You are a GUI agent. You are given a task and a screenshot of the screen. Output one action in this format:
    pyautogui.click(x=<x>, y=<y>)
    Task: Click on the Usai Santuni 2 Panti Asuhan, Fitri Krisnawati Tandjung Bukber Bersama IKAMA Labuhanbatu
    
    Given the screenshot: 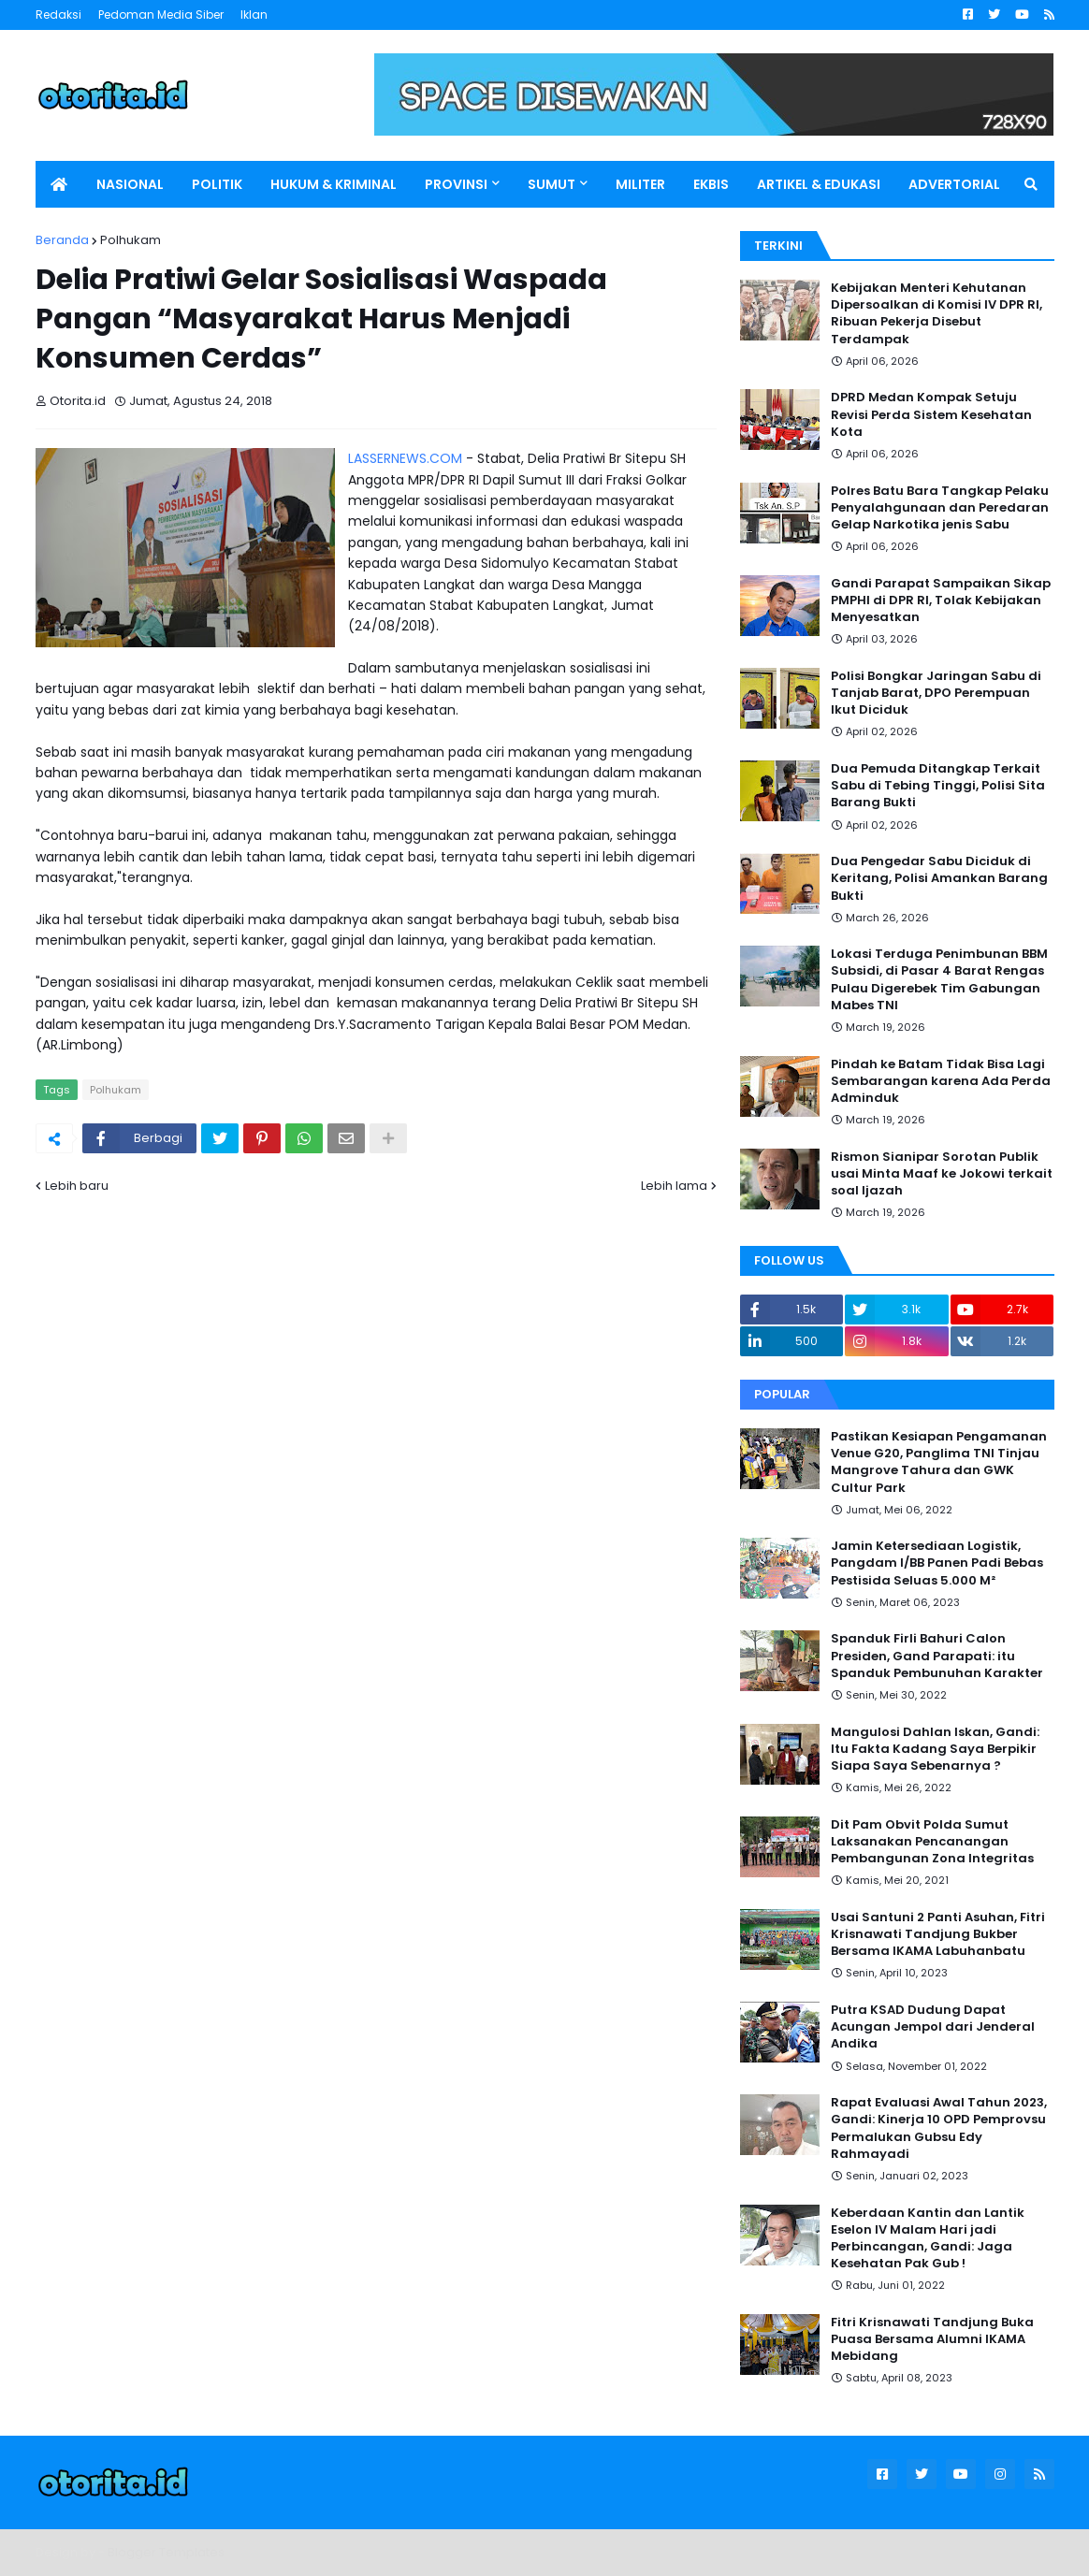 What is the action you would take?
    pyautogui.click(x=938, y=1934)
    